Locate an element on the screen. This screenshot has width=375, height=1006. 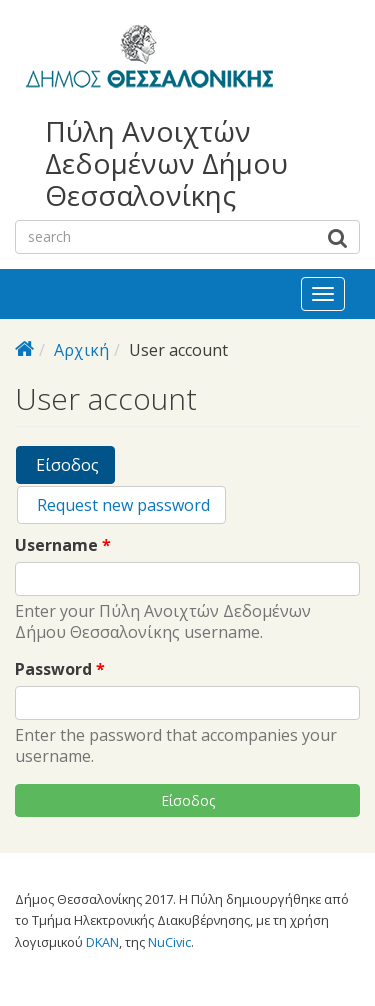
Request new password is located at coordinates (121, 505).